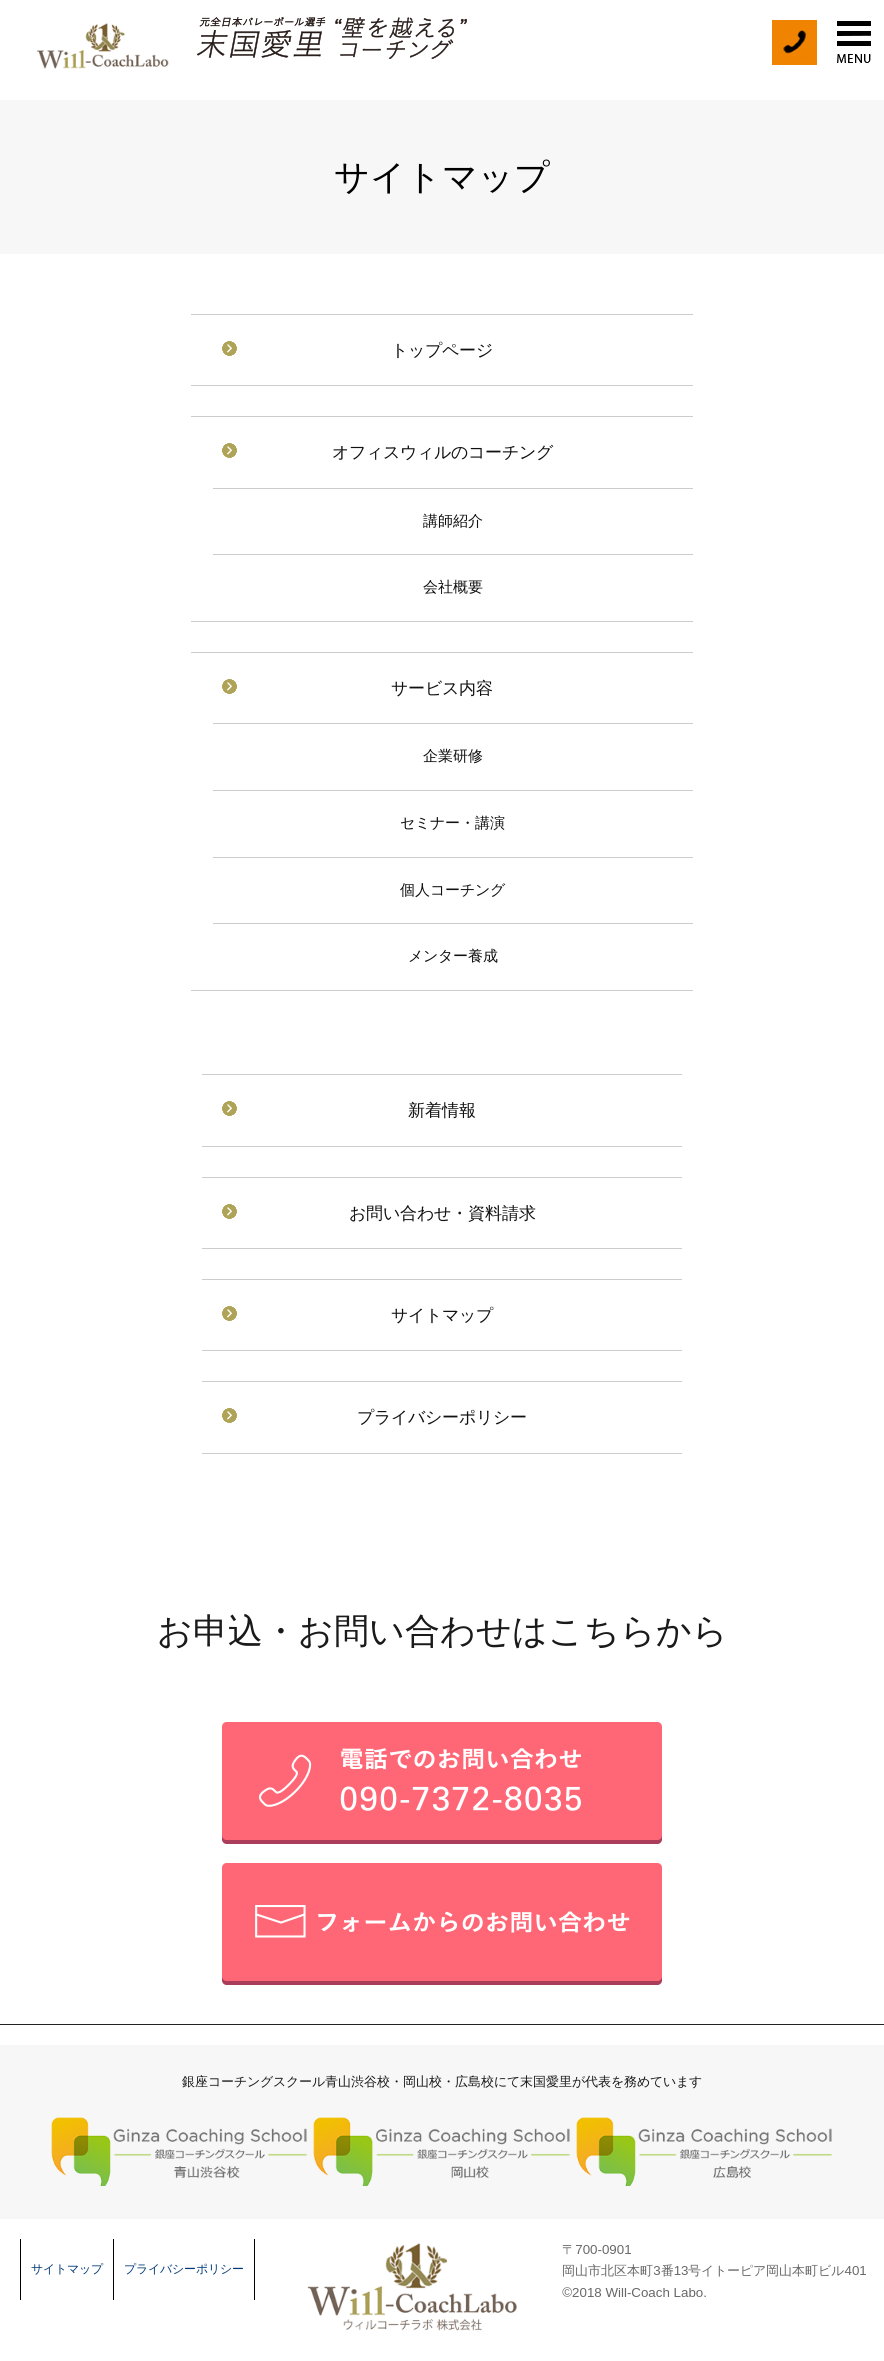 This screenshot has width=884, height=2361. I want to click on 個人コーチング, so click(452, 890).